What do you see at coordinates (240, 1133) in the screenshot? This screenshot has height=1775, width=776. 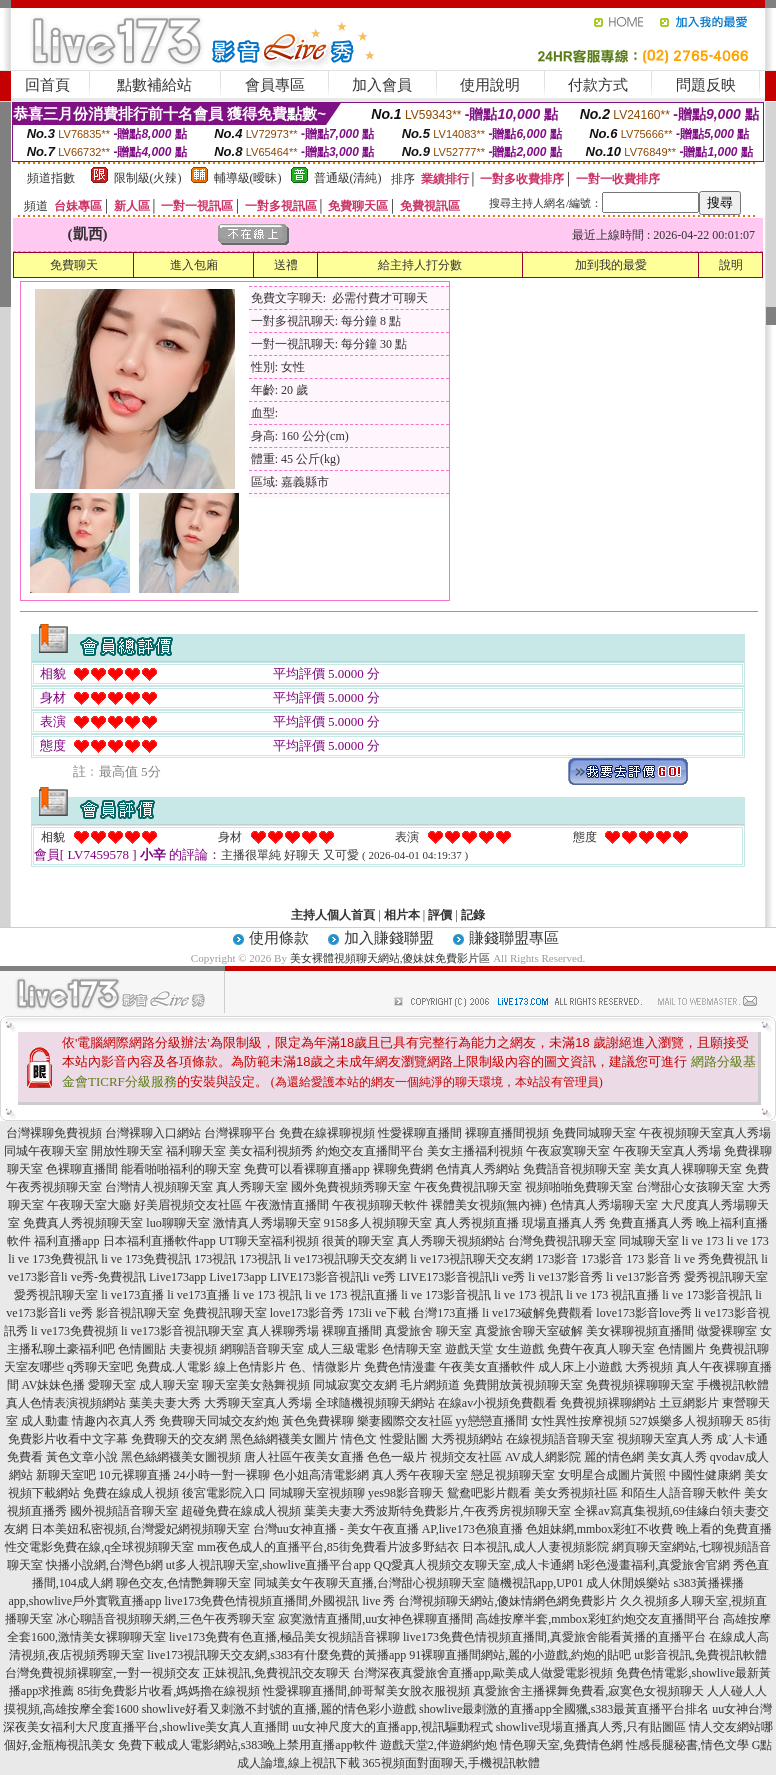 I see `台灣裸聊平台` at bounding box center [240, 1133].